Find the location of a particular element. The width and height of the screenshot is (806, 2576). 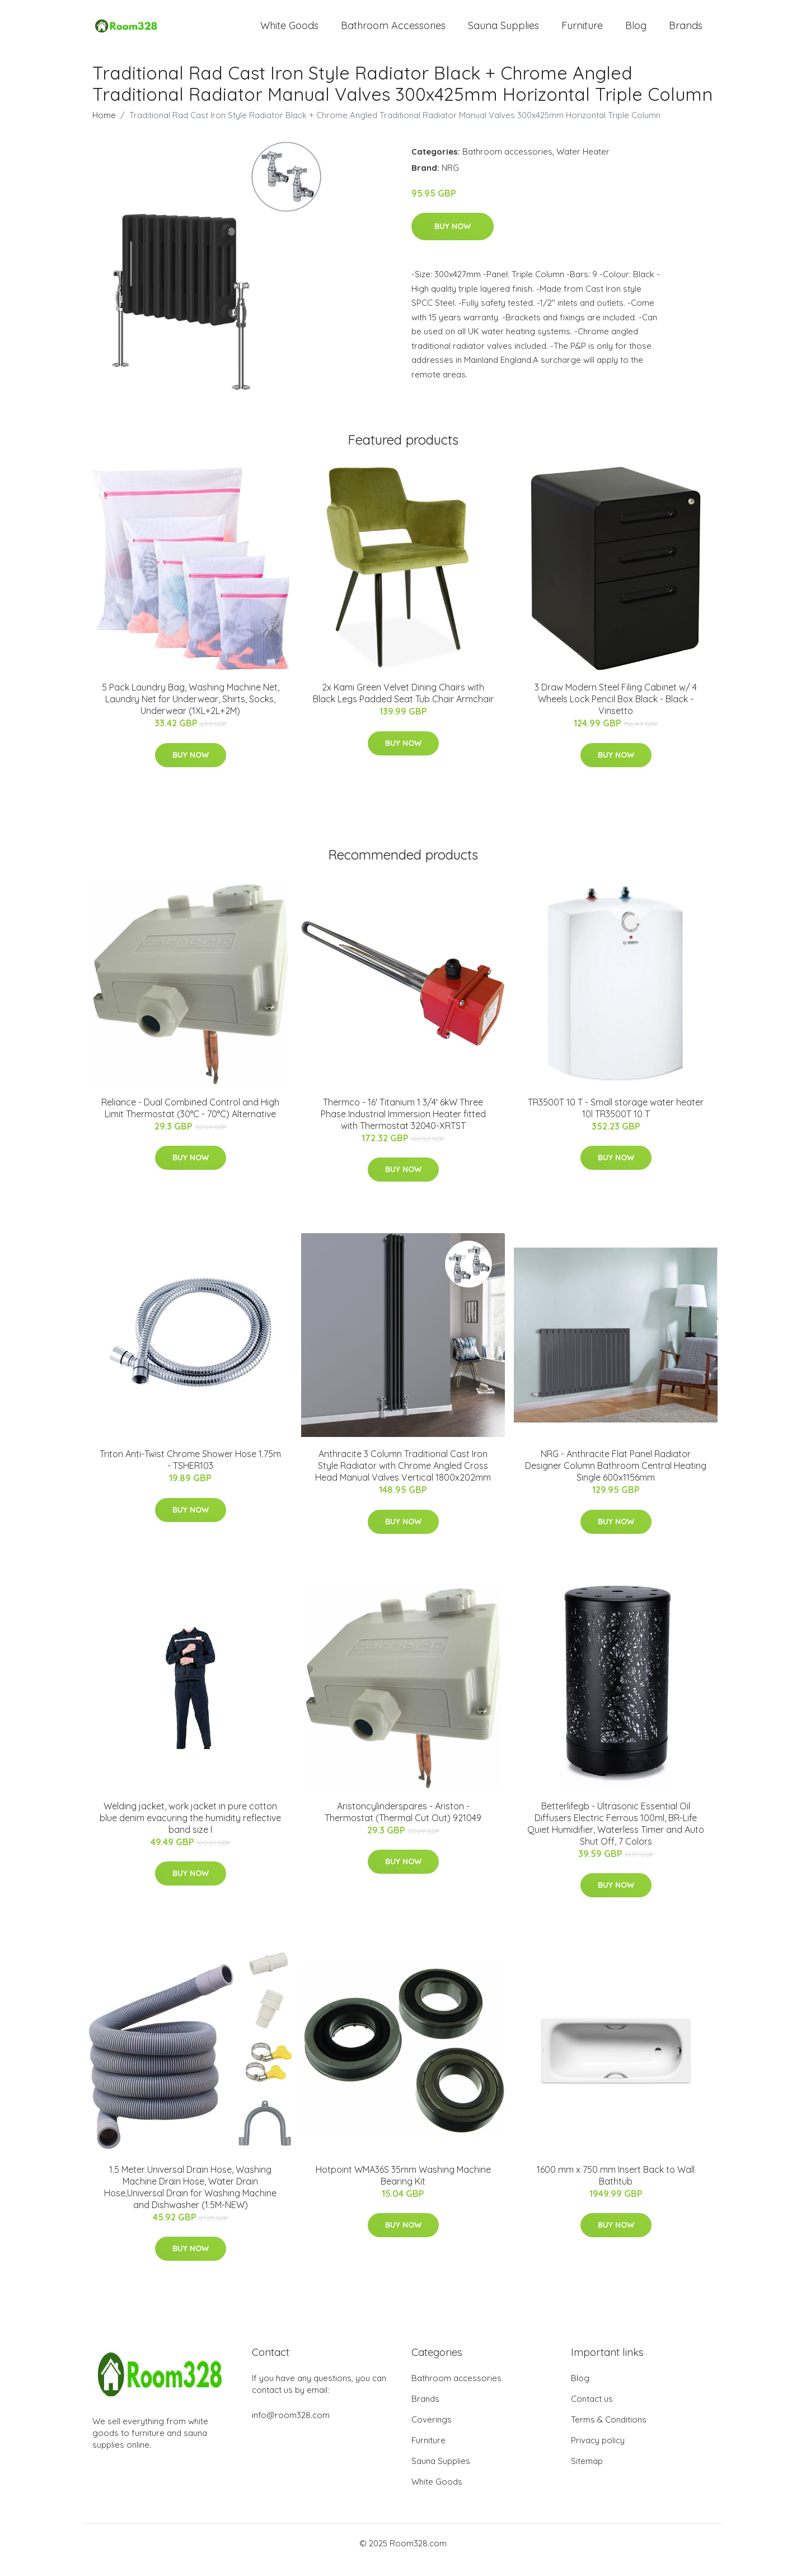

Coverings is located at coordinates (431, 2433).